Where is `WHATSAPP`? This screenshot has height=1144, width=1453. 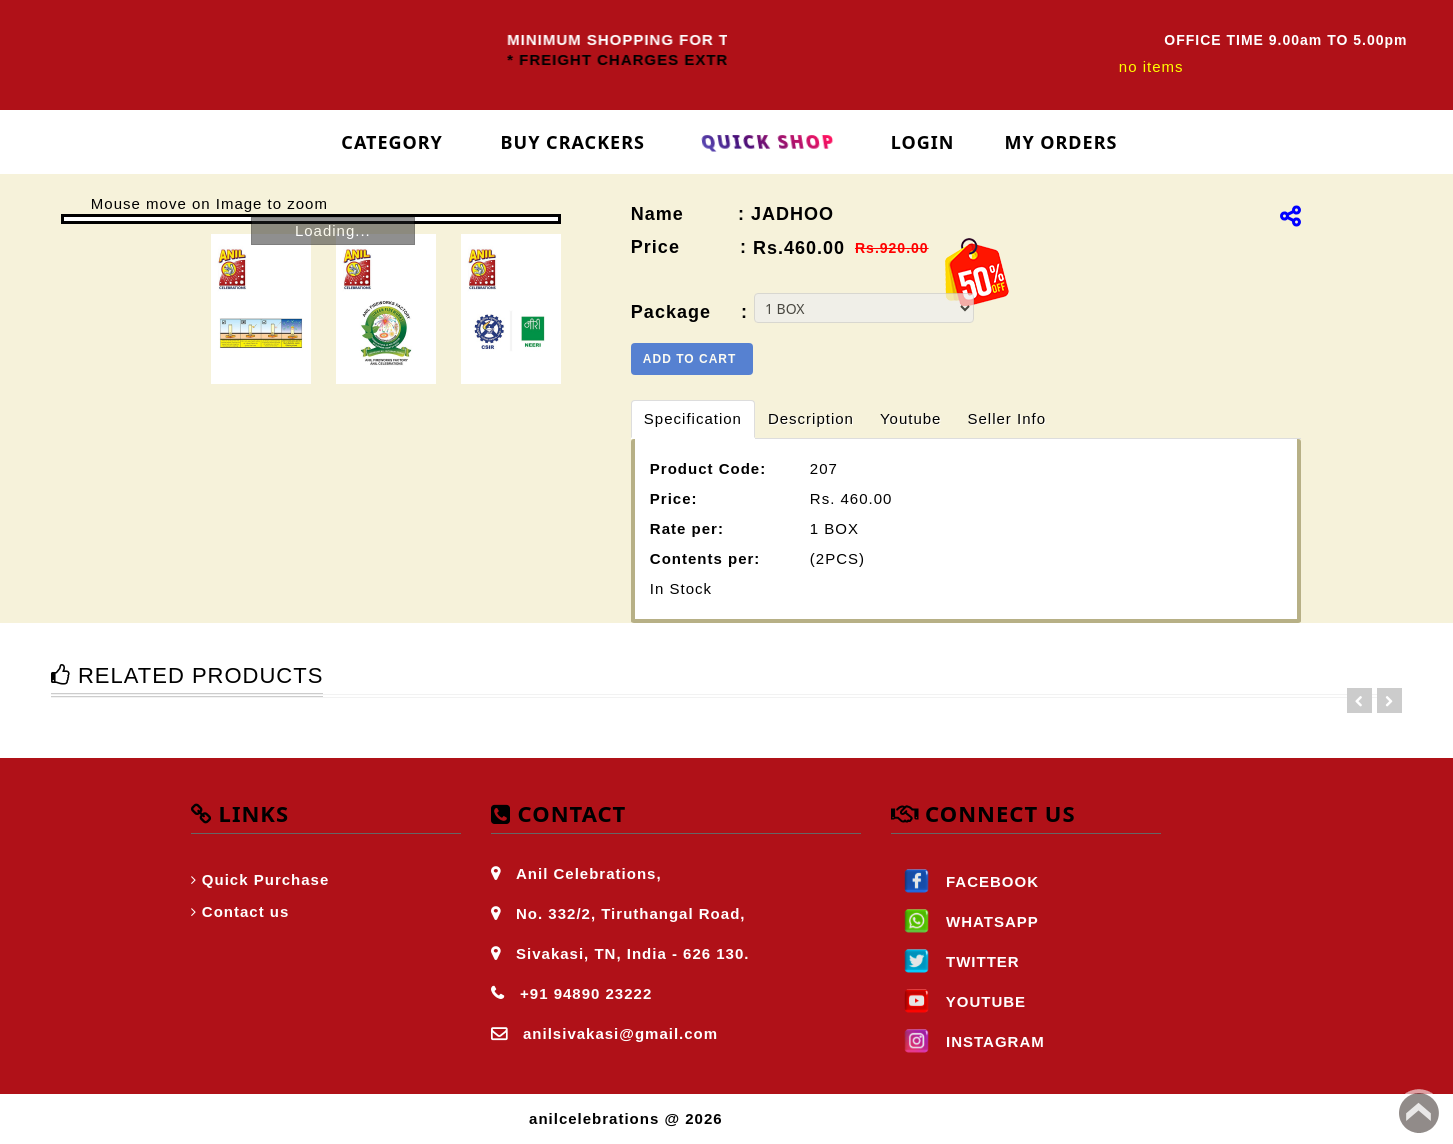
WHATSAPP is located at coordinates (965, 921).